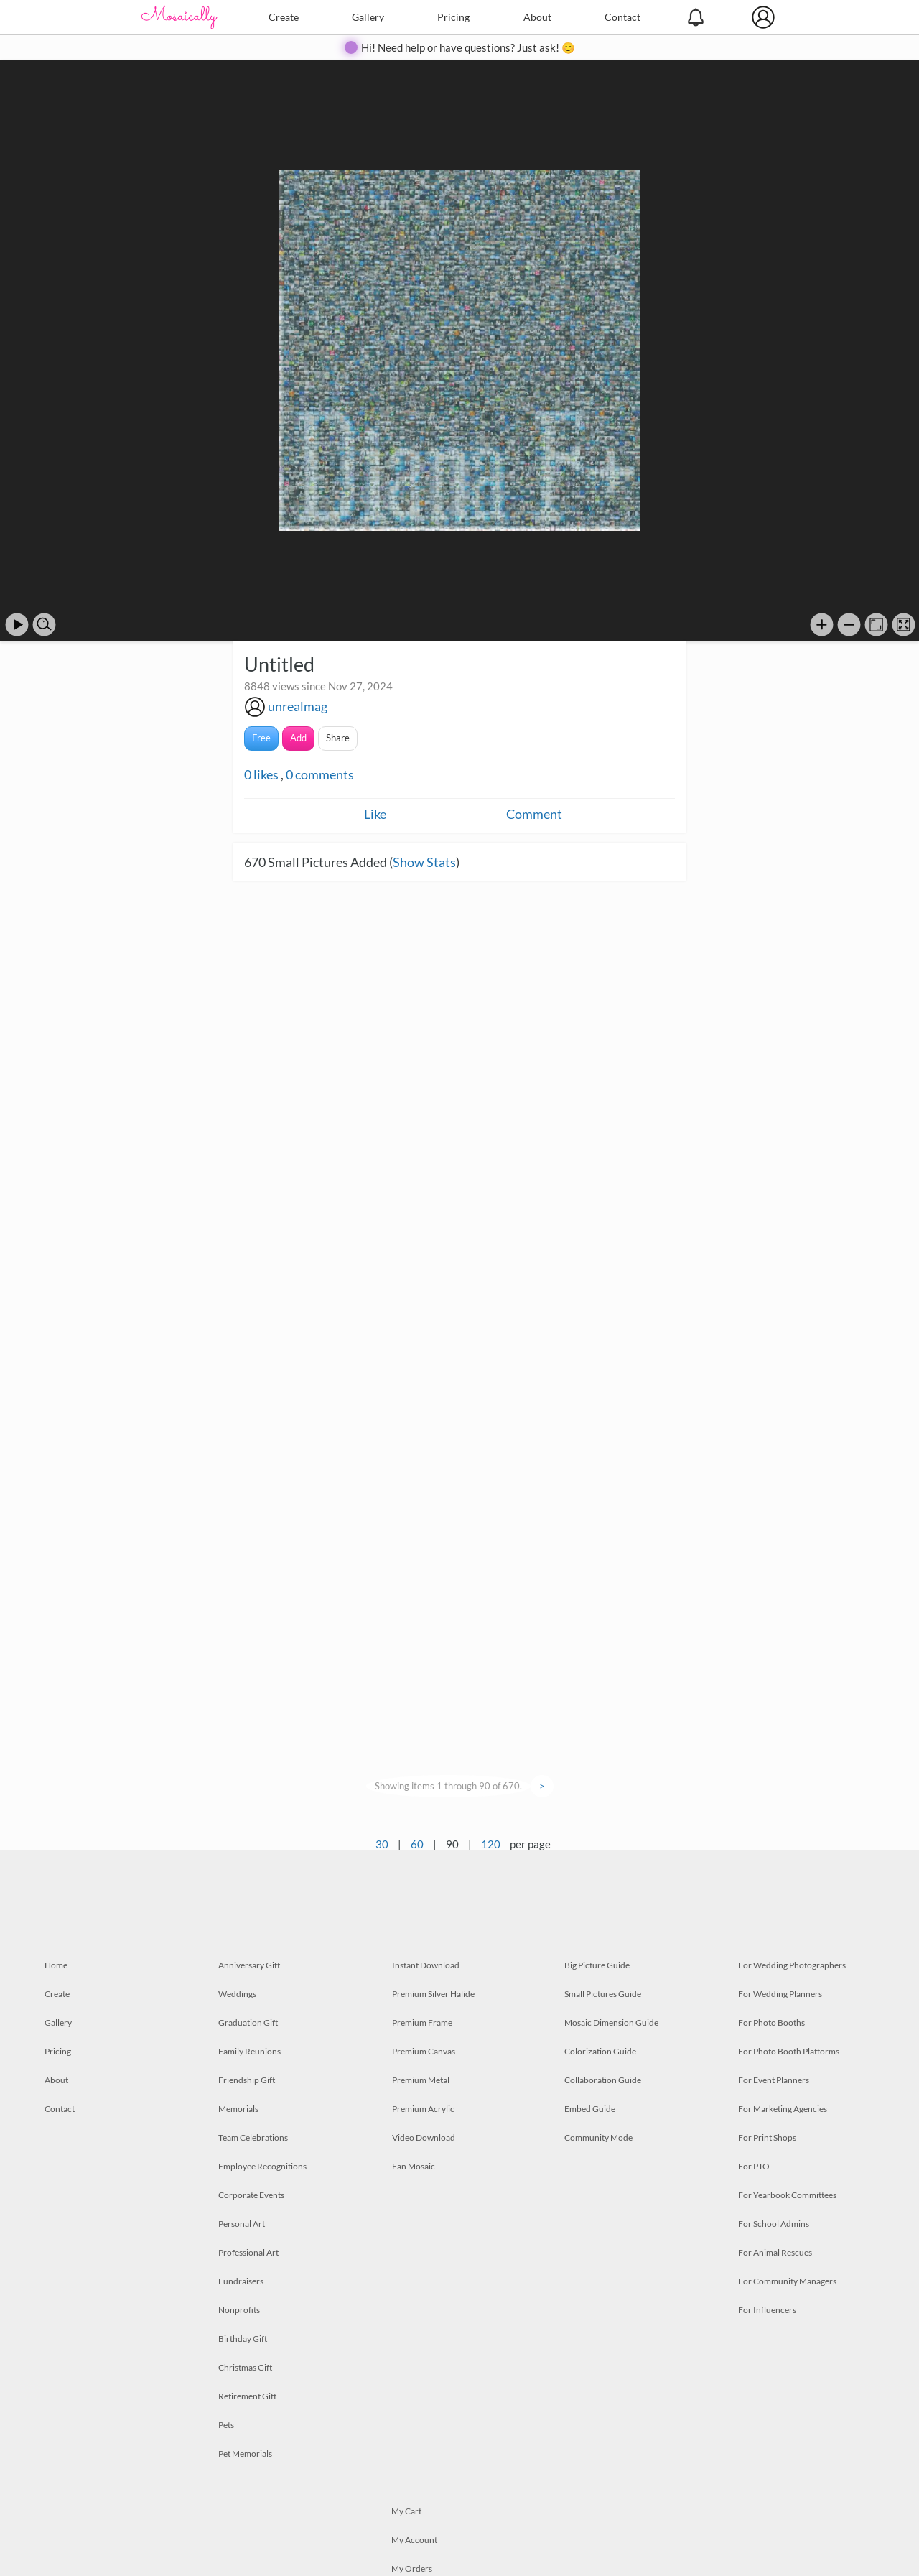 The height and width of the screenshot is (2576, 919). Describe the element at coordinates (423, 2137) in the screenshot. I see `Video Download` at that location.